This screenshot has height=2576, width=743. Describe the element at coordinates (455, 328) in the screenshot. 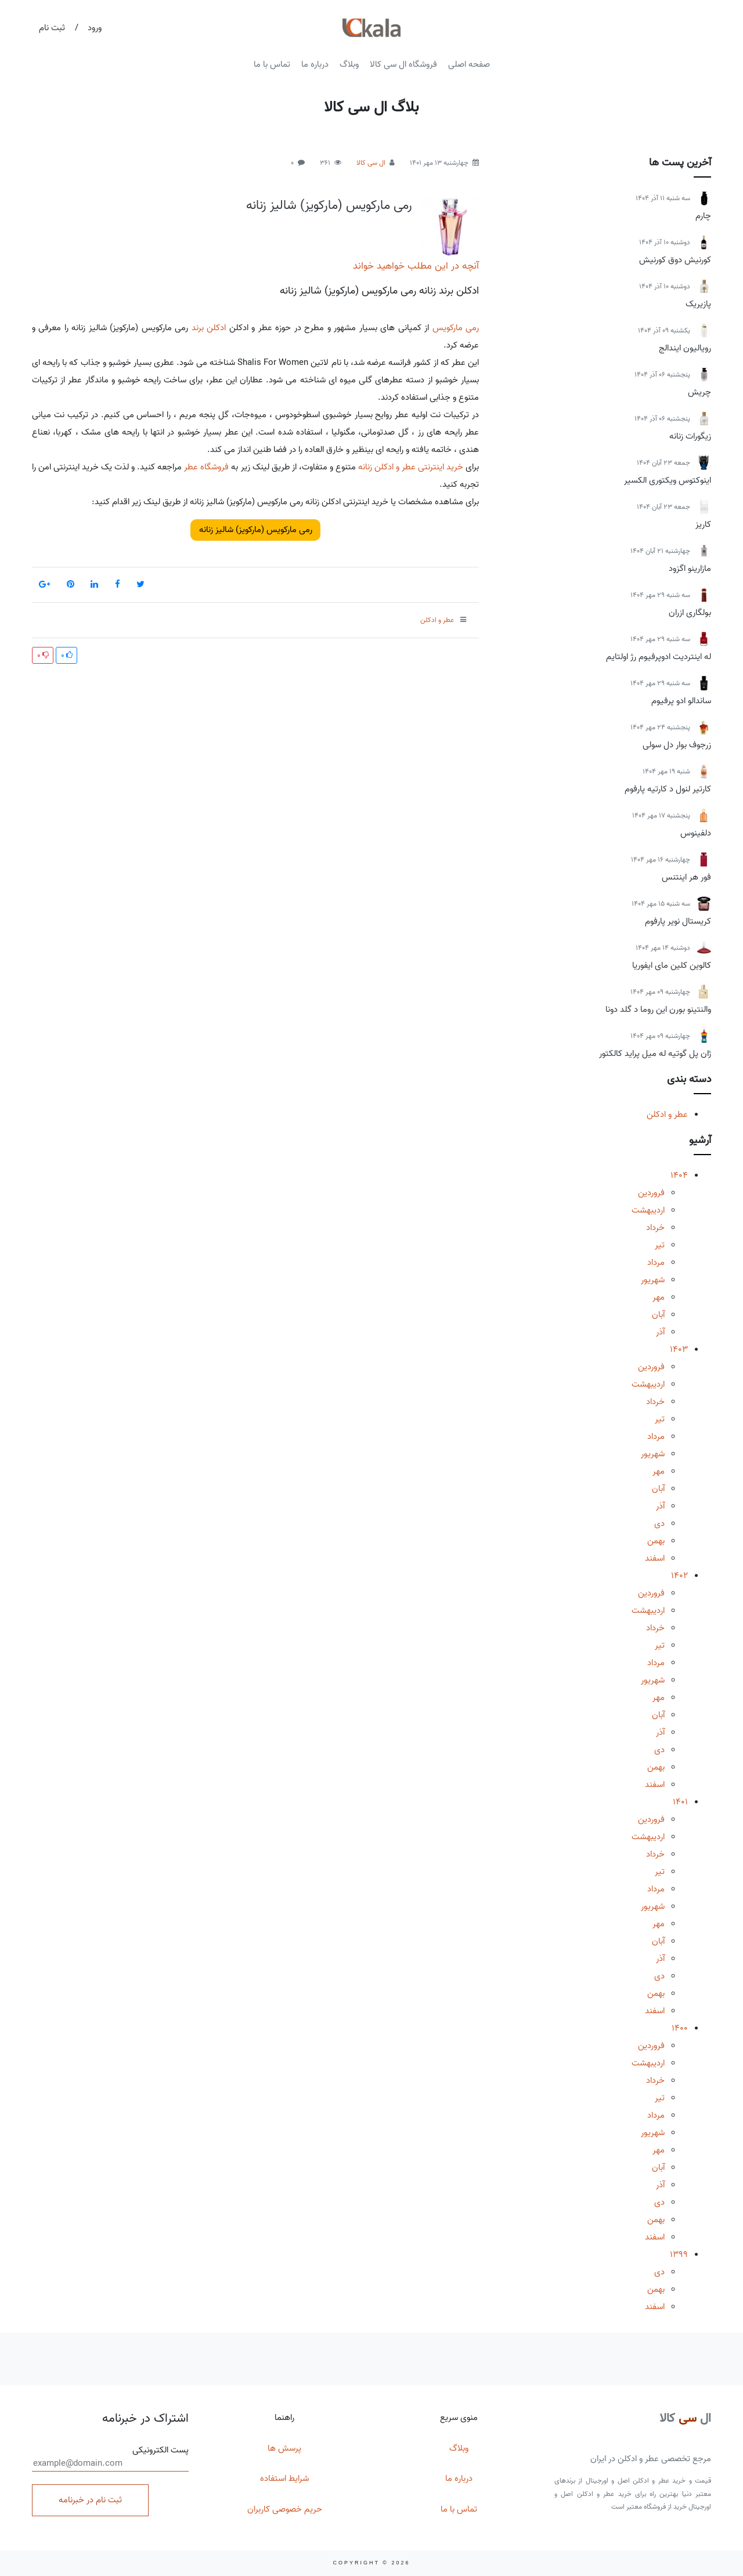

I see `رمی مارکویس` at that location.